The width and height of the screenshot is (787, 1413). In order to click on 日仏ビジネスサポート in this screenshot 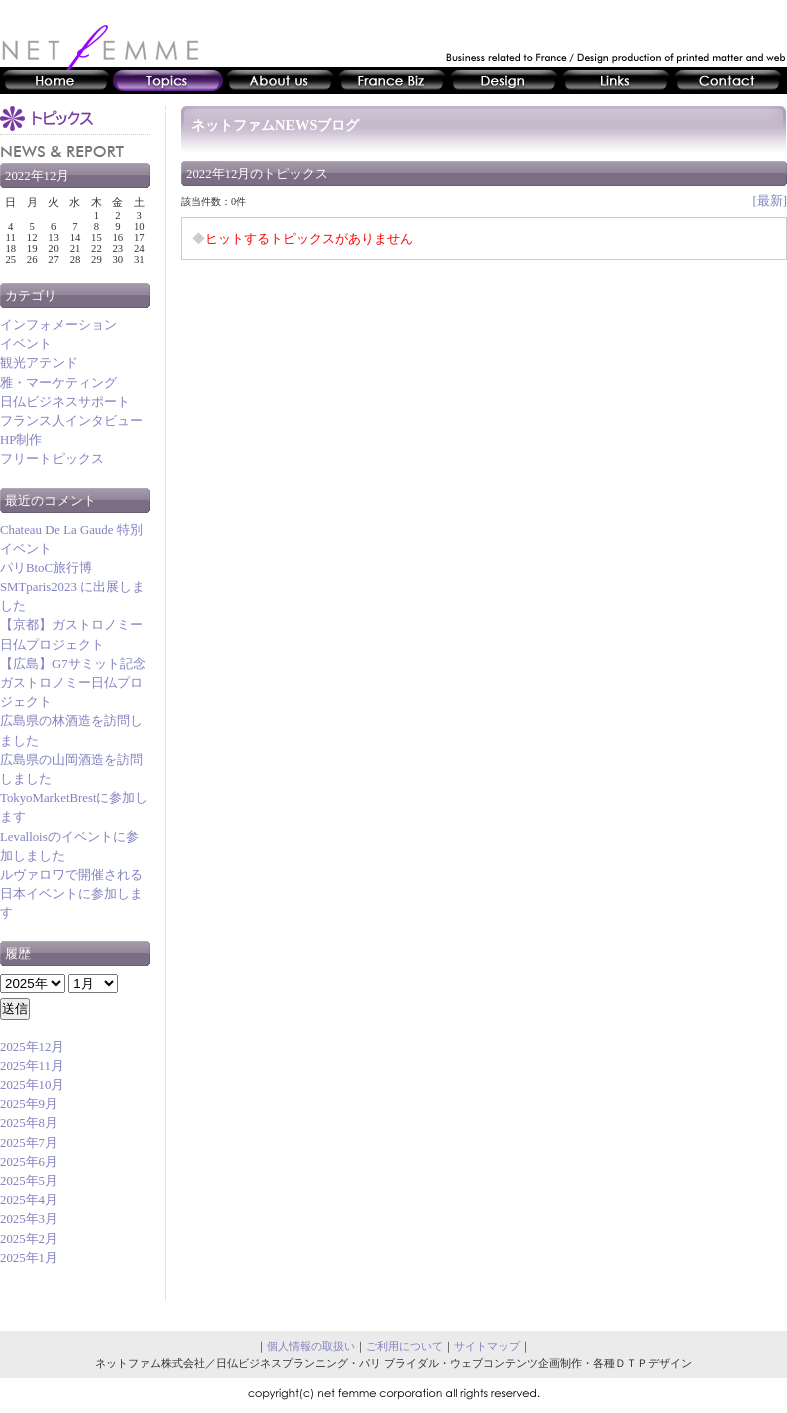, I will do `click(65, 402)`.